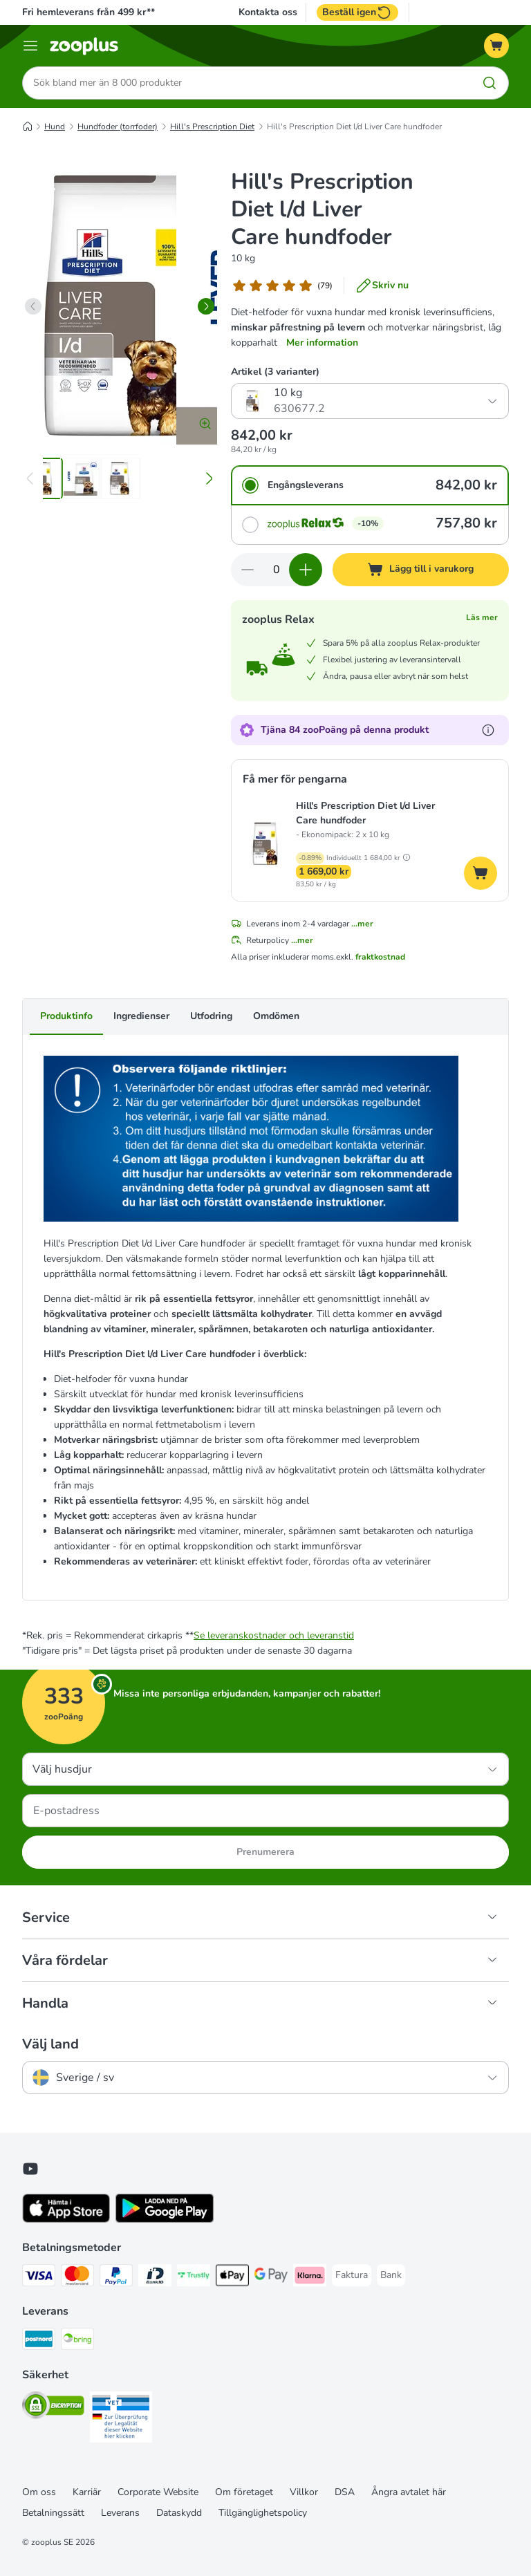 The width and height of the screenshot is (531, 2576). What do you see at coordinates (212, 126) in the screenshot?
I see `Hill's Prescription Diet` at bounding box center [212, 126].